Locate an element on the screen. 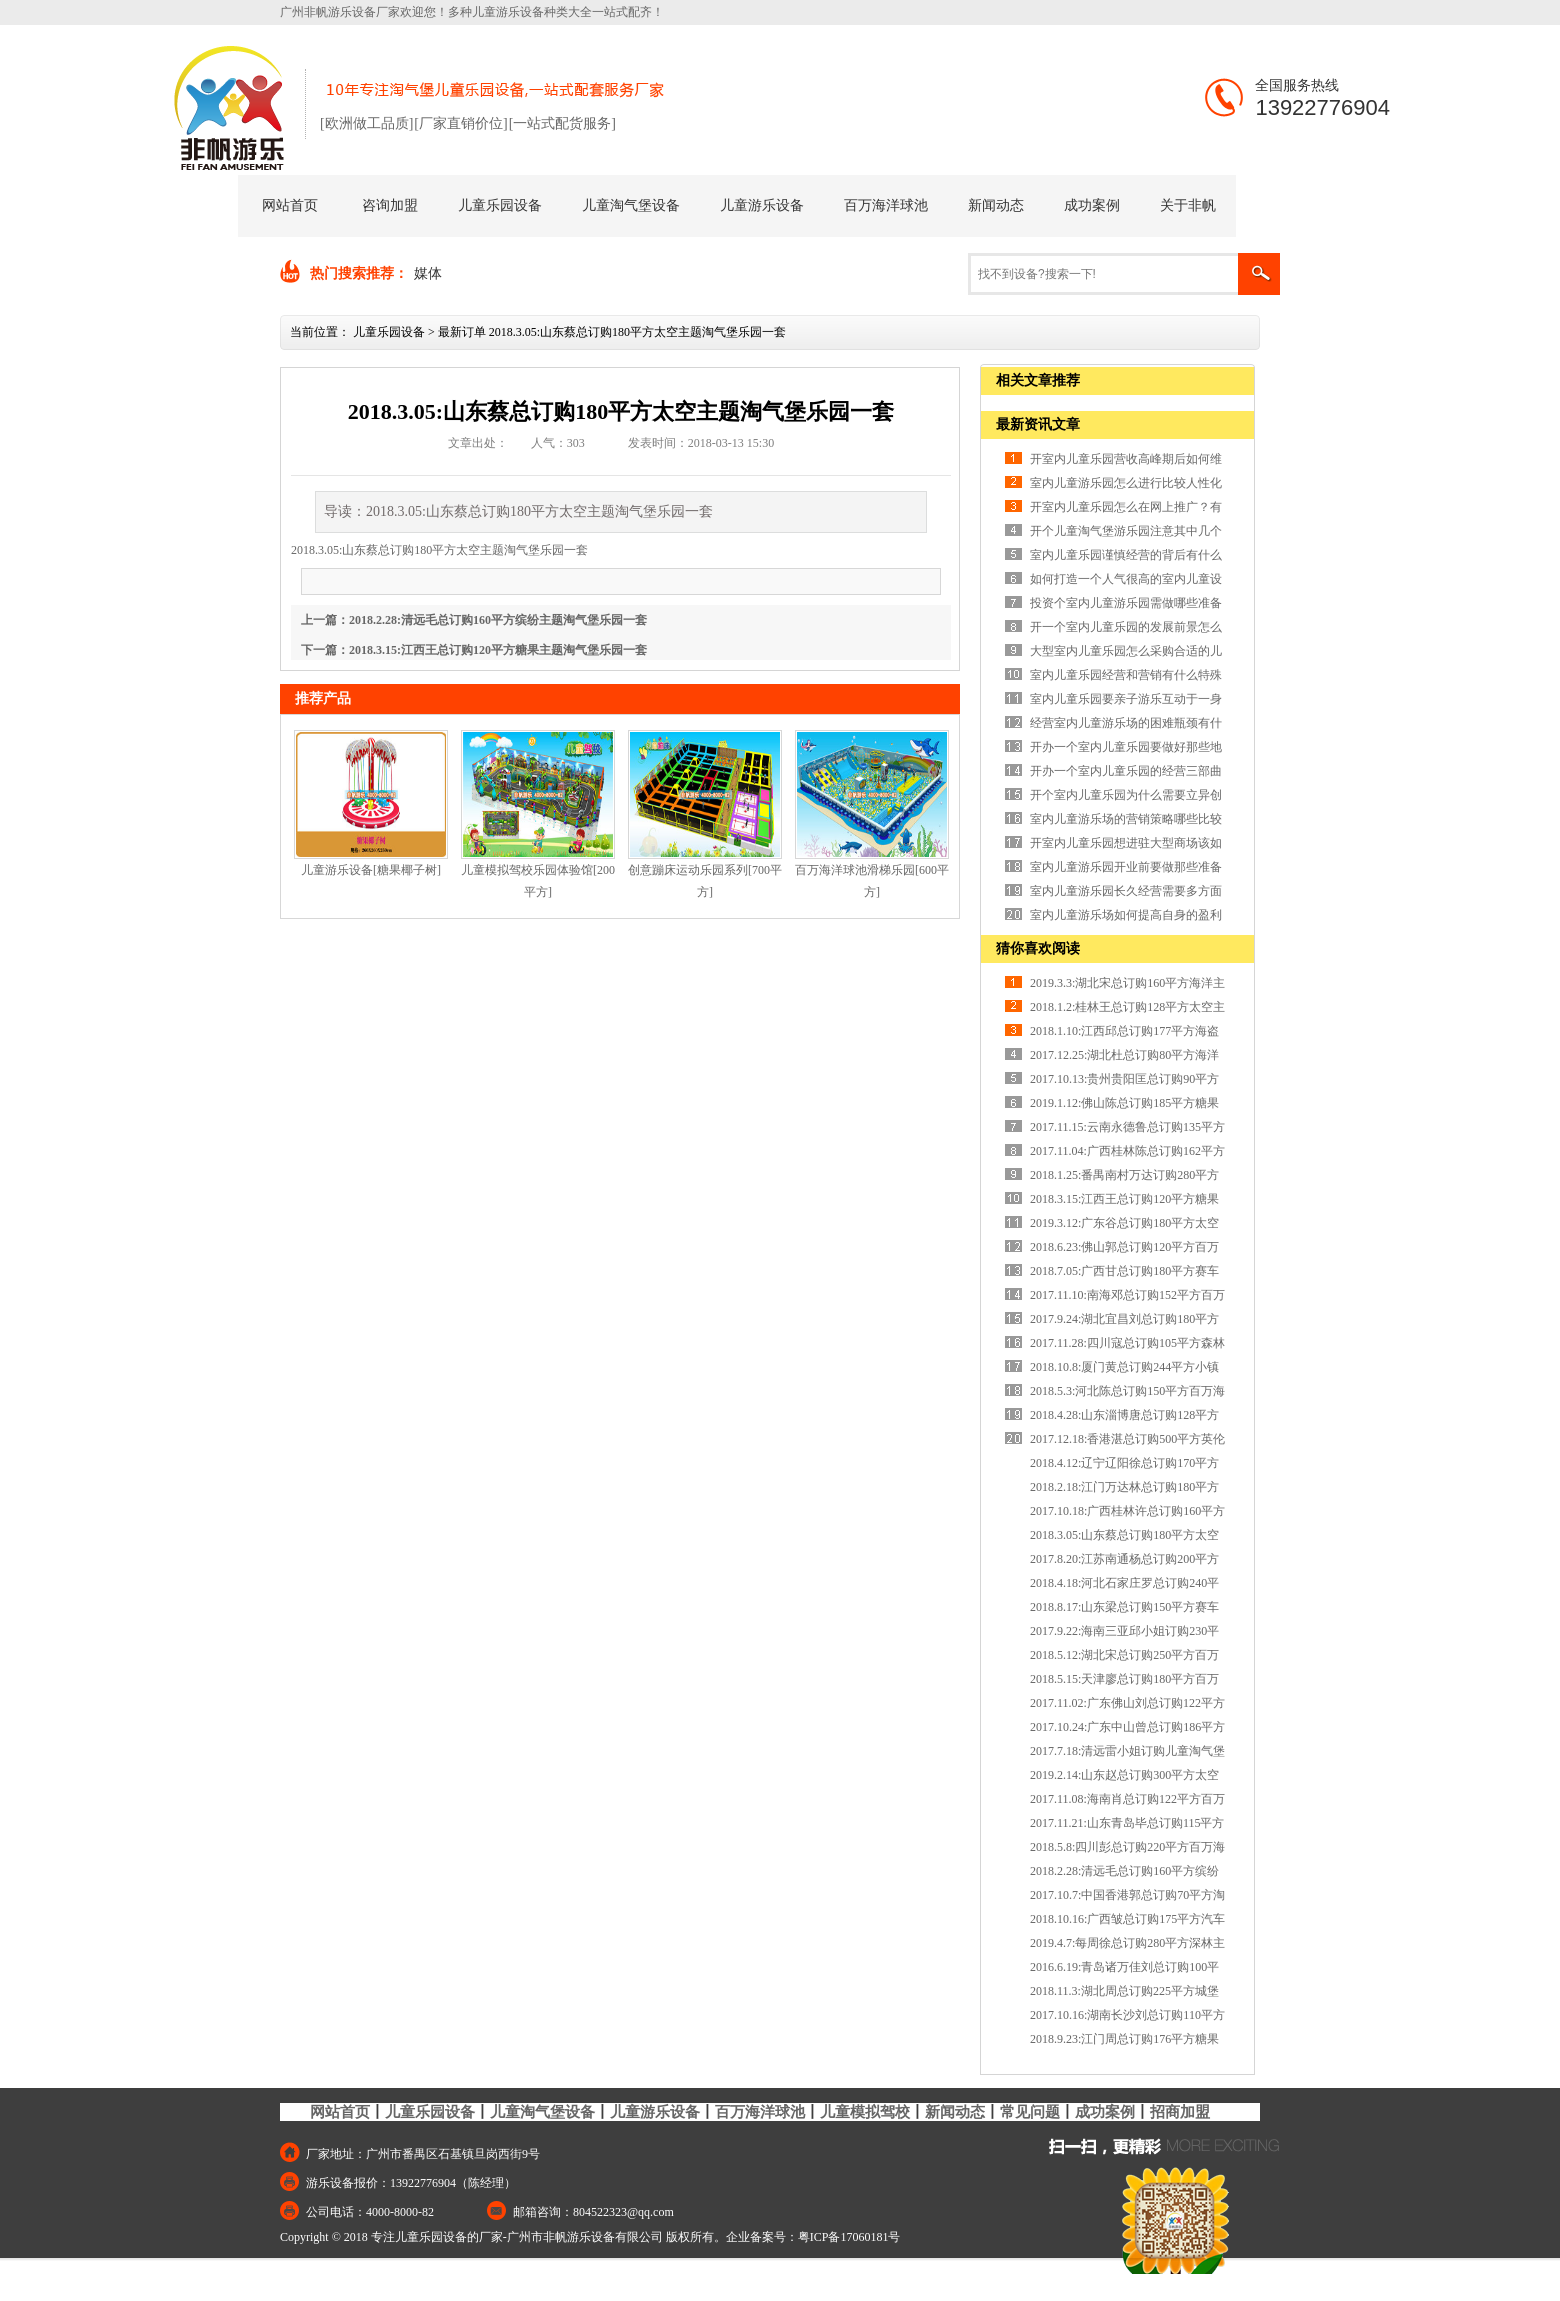  咨询加盟 is located at coordinates (390, 205).